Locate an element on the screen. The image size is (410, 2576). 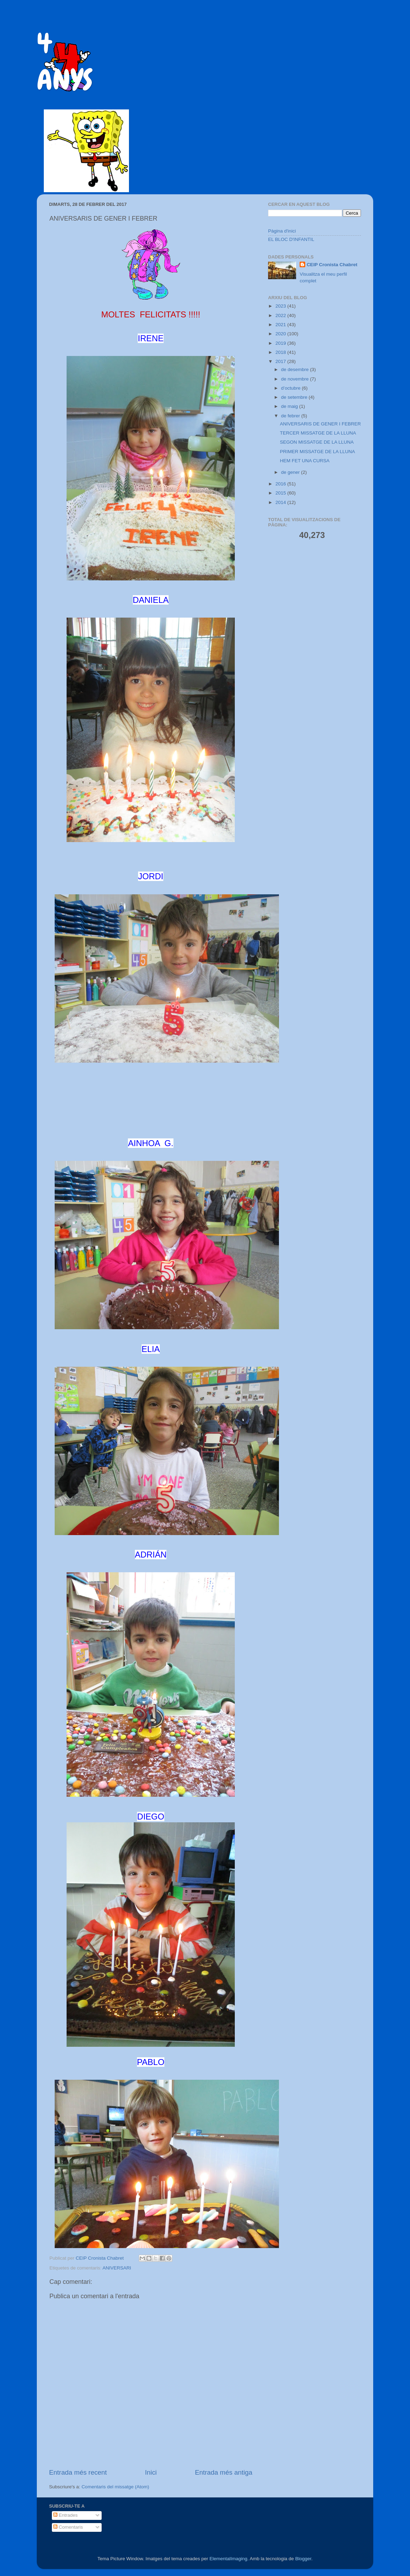
2014 is located at coordinates (281, 502).